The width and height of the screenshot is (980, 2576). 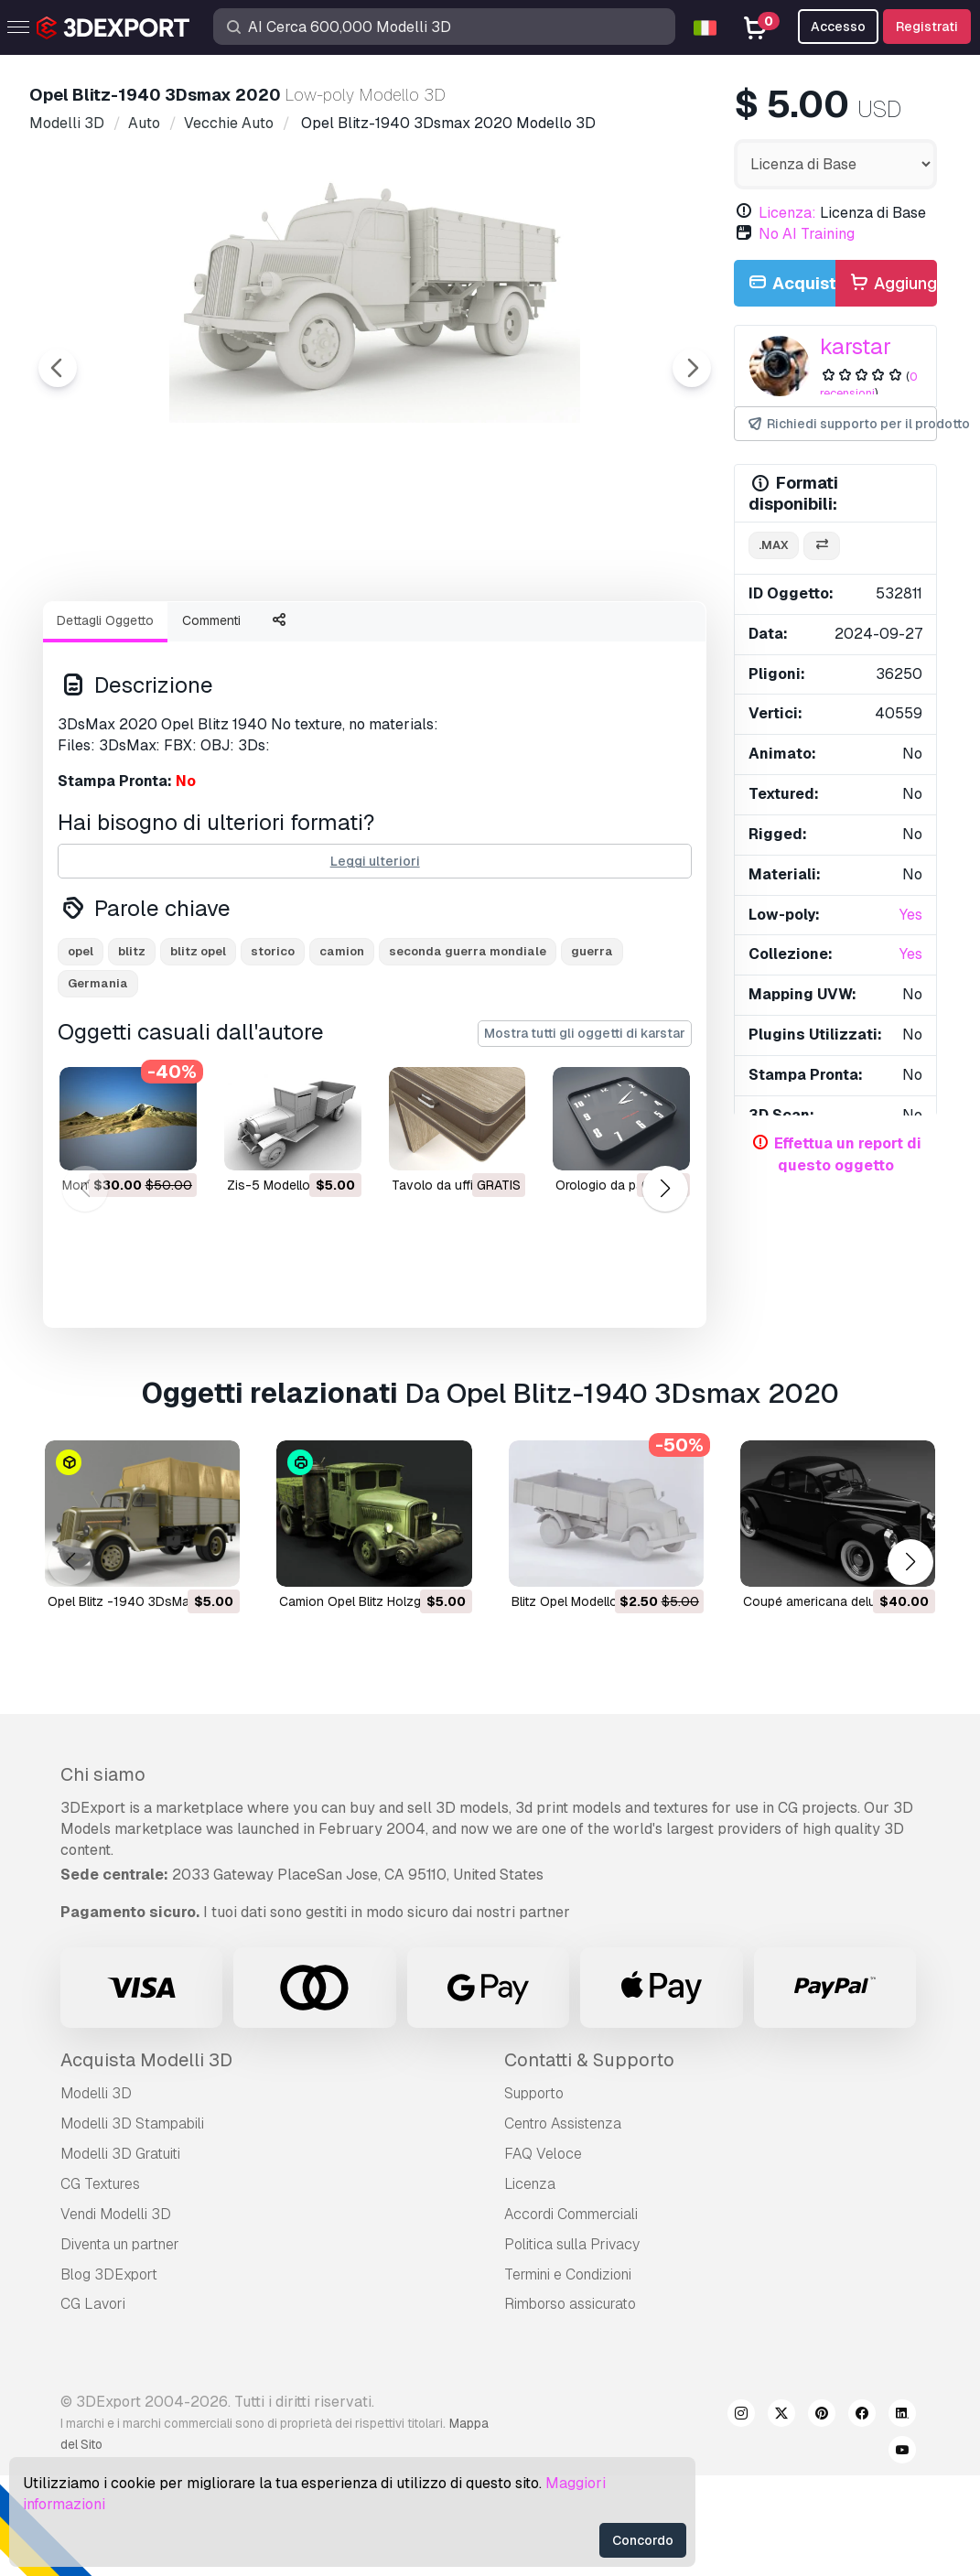 I want to click on blitz, so click(x=131, y=1052).